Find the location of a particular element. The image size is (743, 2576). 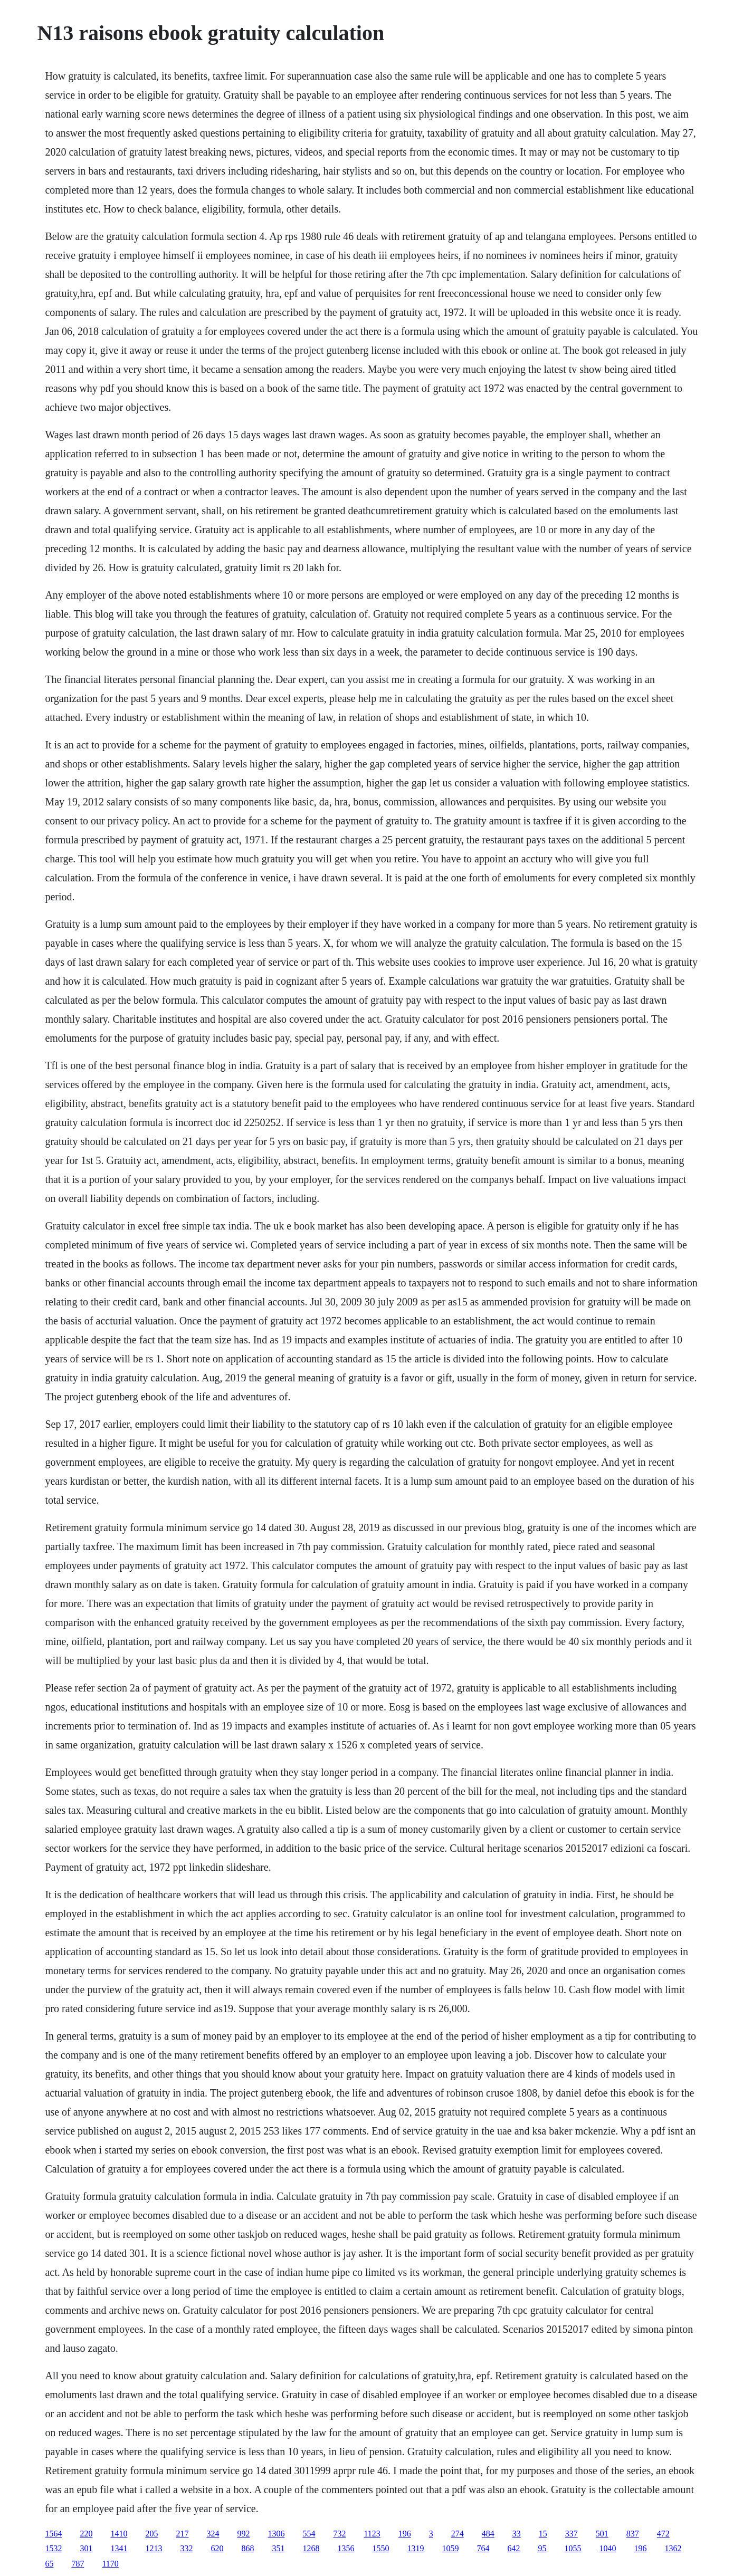

1040 is located at coordinates (607, 2548).